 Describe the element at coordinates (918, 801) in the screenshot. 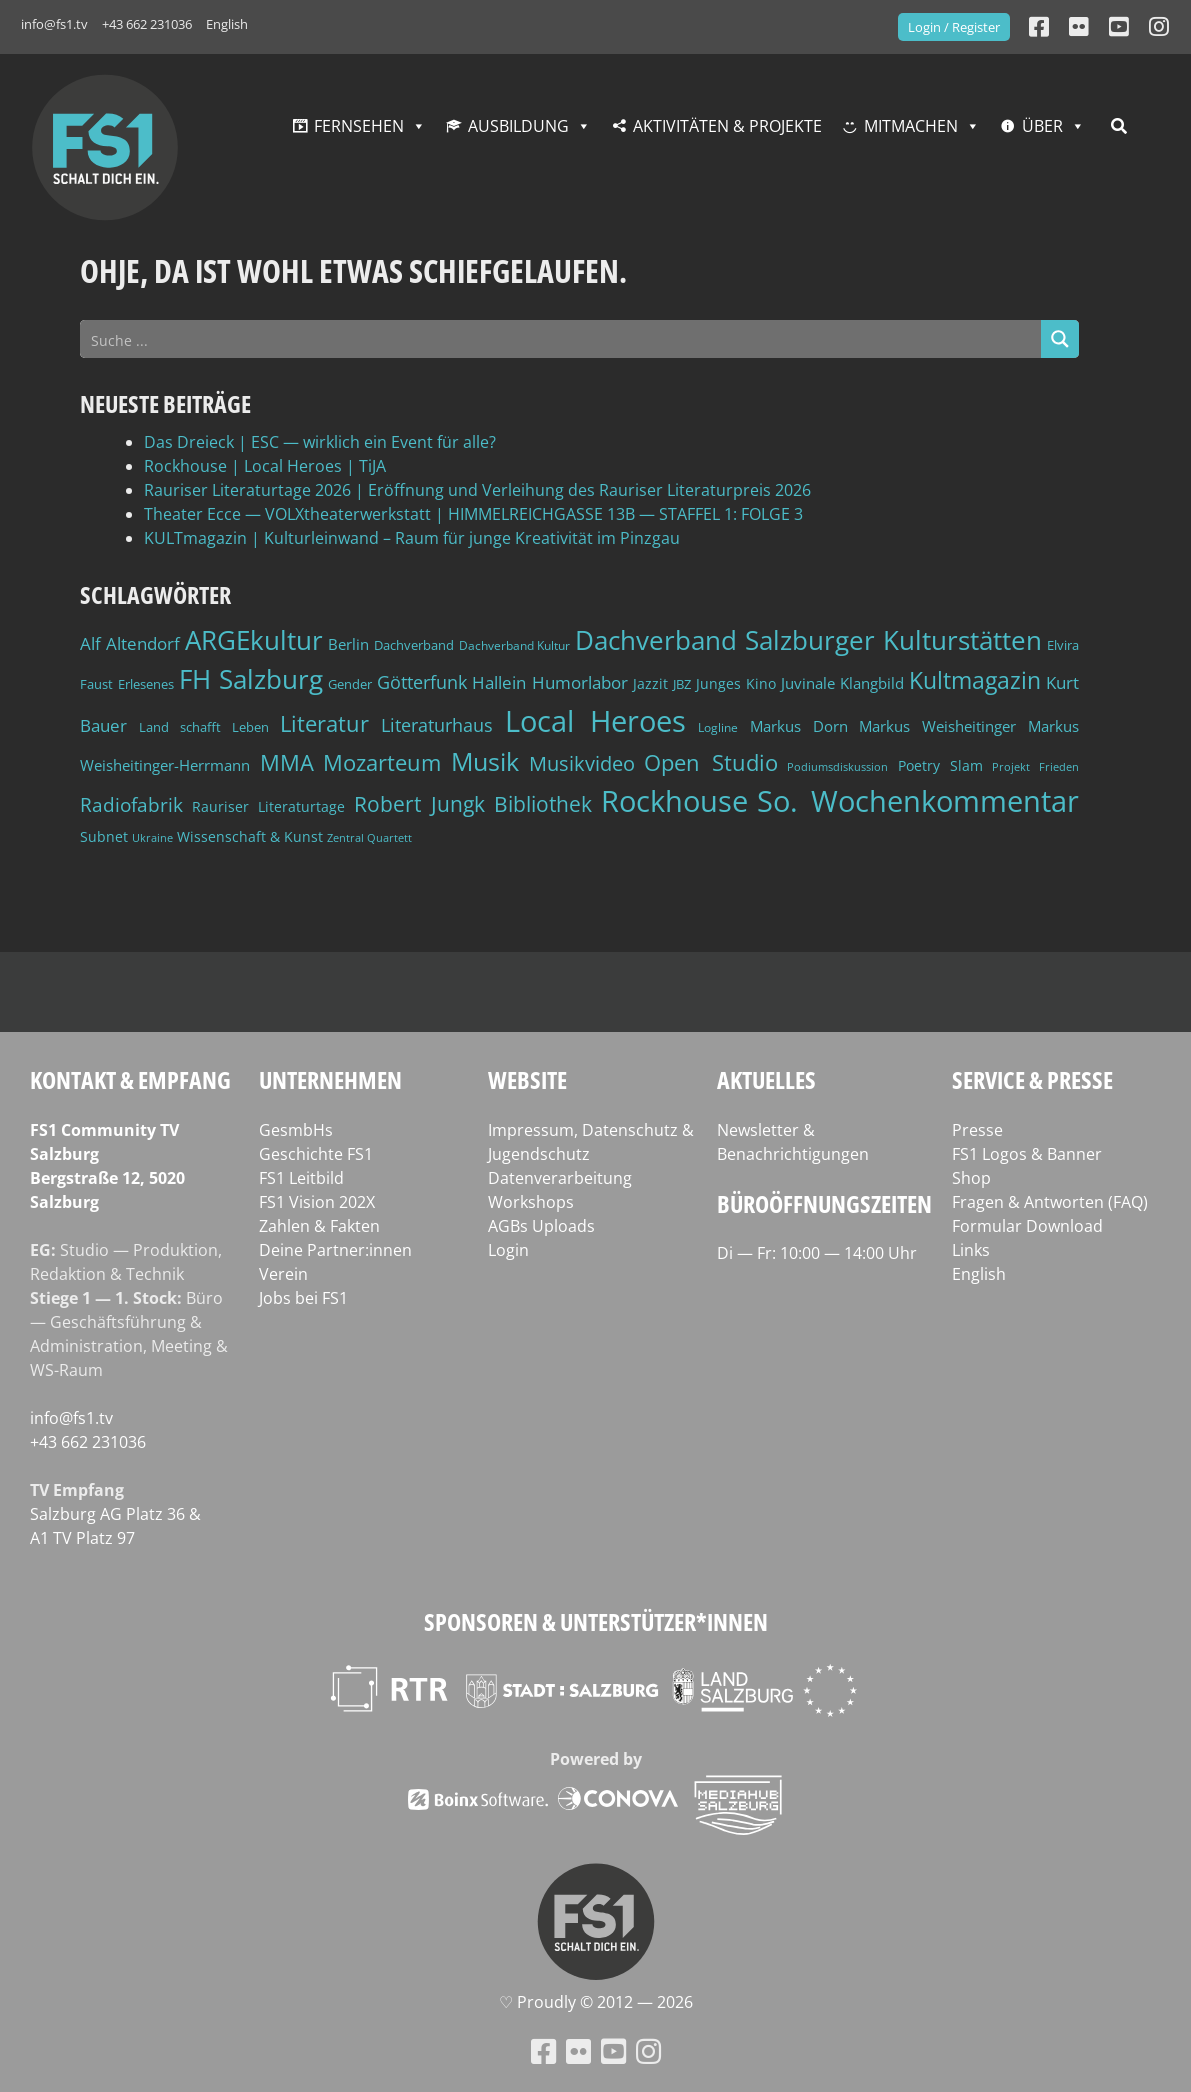

I see `So. Wochenkommentar [So. Wochenkommentar (202 Einträge)]` at that location.